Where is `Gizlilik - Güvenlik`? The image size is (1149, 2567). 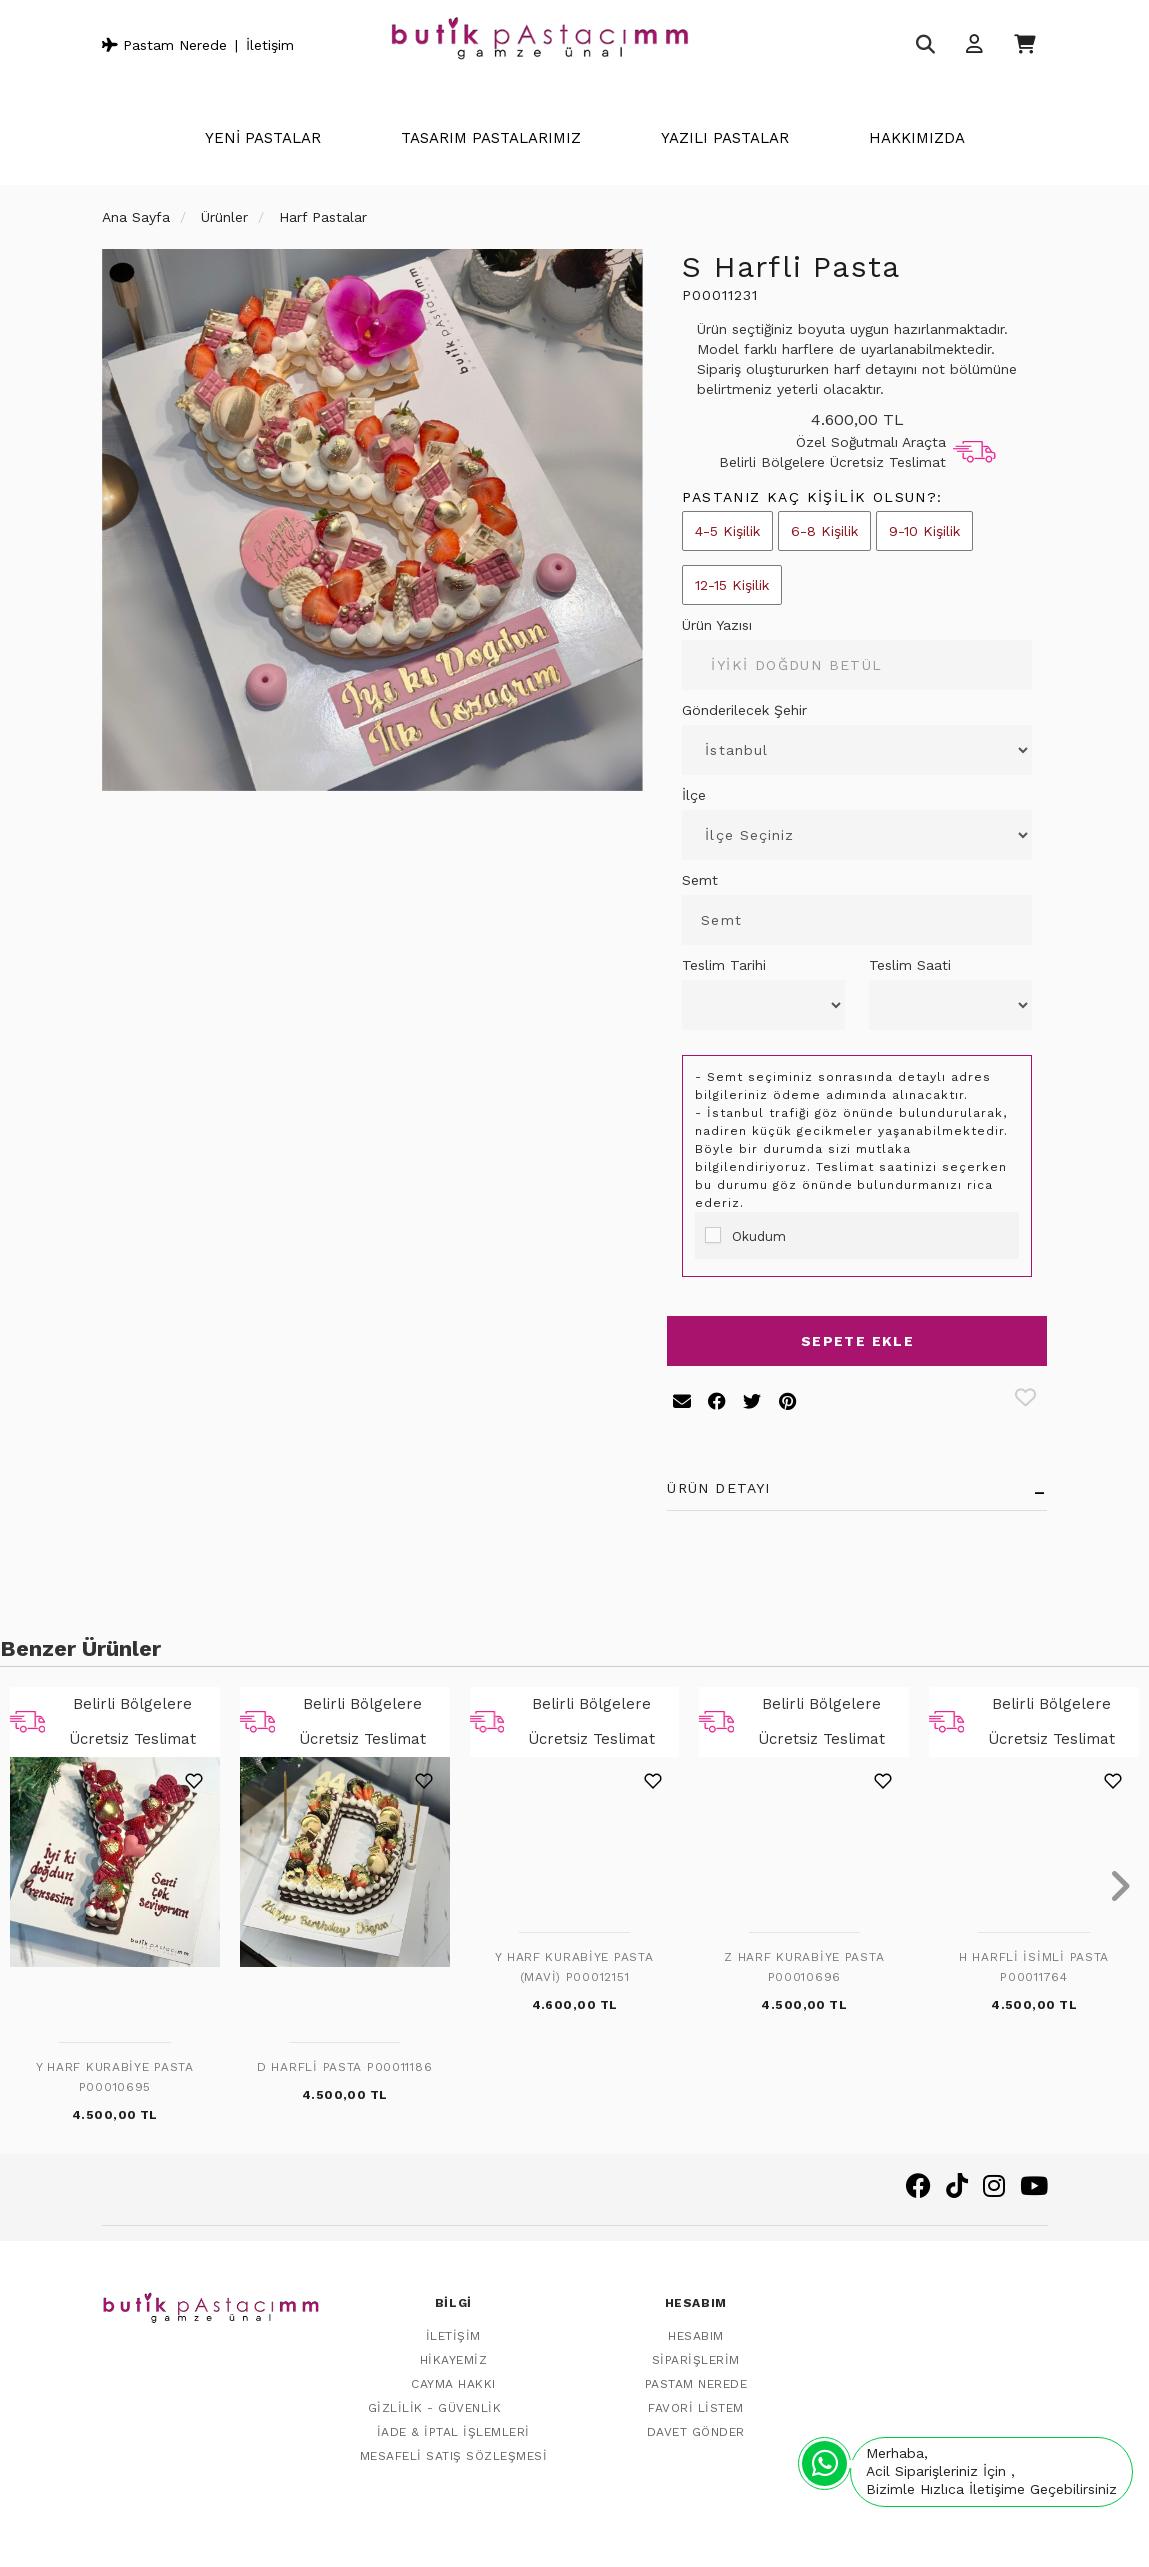 Gizlilik - Güvenlik is located at coordinates (435, 2399).